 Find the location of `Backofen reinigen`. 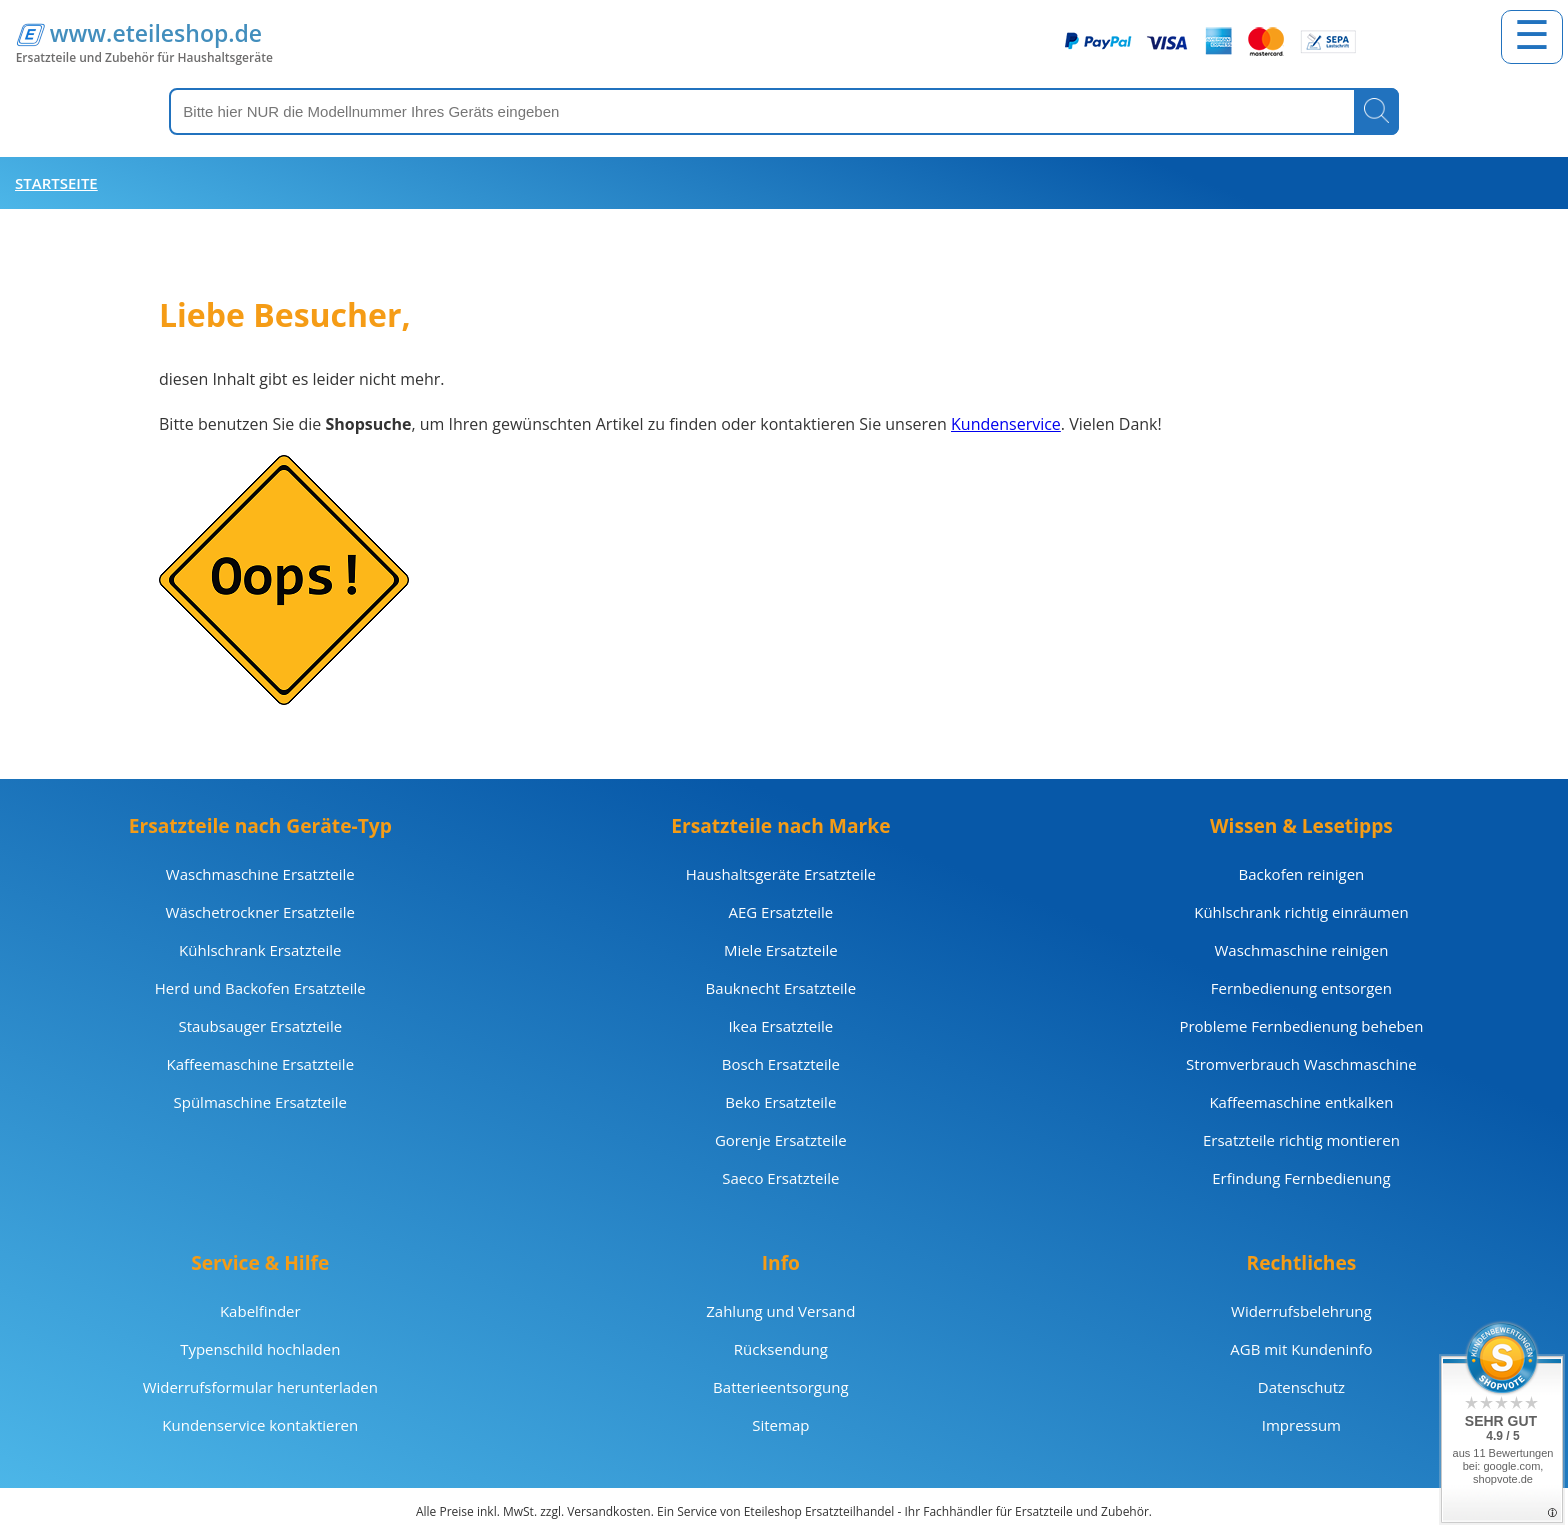

Backofen reinigen is located at coordinates (1302, 874).